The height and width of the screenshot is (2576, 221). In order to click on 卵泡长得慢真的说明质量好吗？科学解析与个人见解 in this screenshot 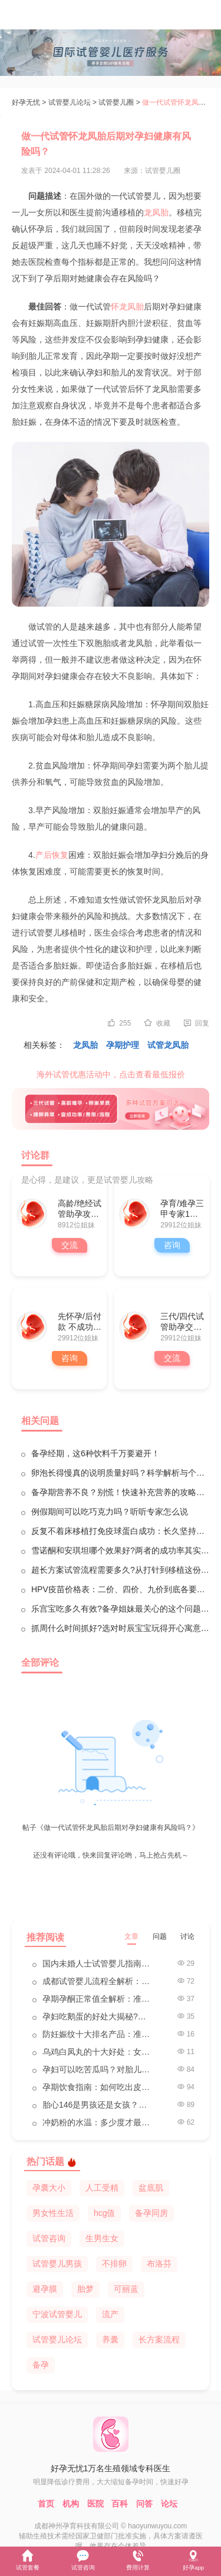, I will do `click(120, 1472)`.